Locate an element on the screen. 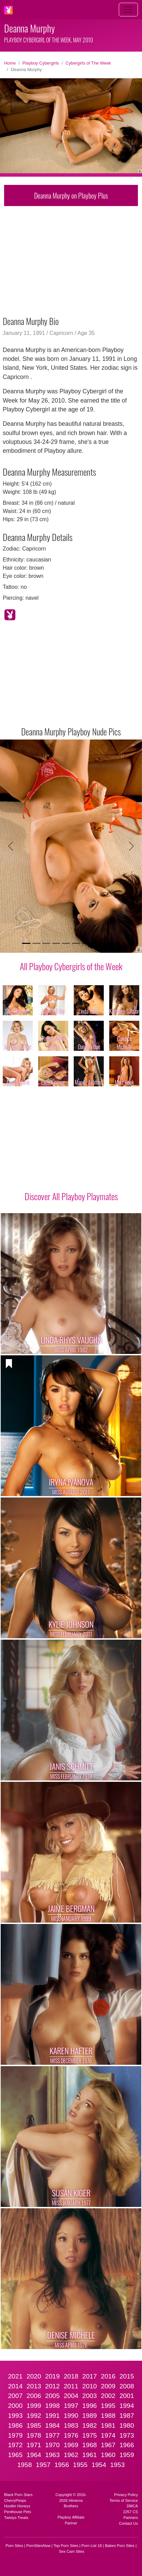  1961 is located at coordinates (89, 2454).